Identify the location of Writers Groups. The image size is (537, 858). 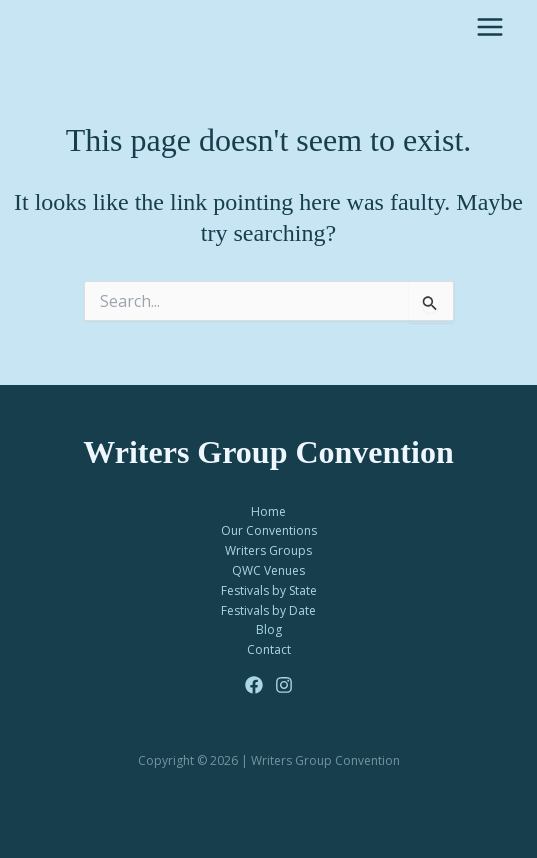
(268, 550).